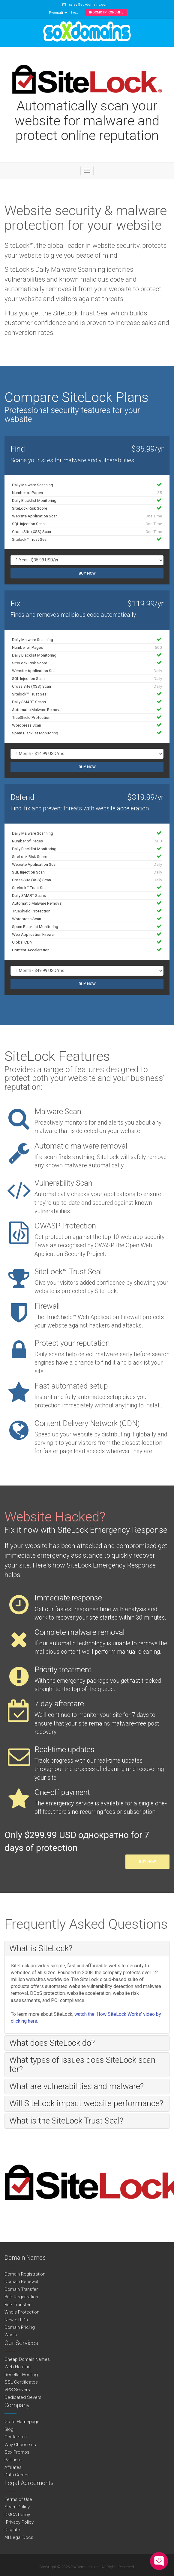  What do you see at coordinates (40, 1948) in the screenshot?
I see `What is SiteLock? [button]` at bounding box center [40, 1948].